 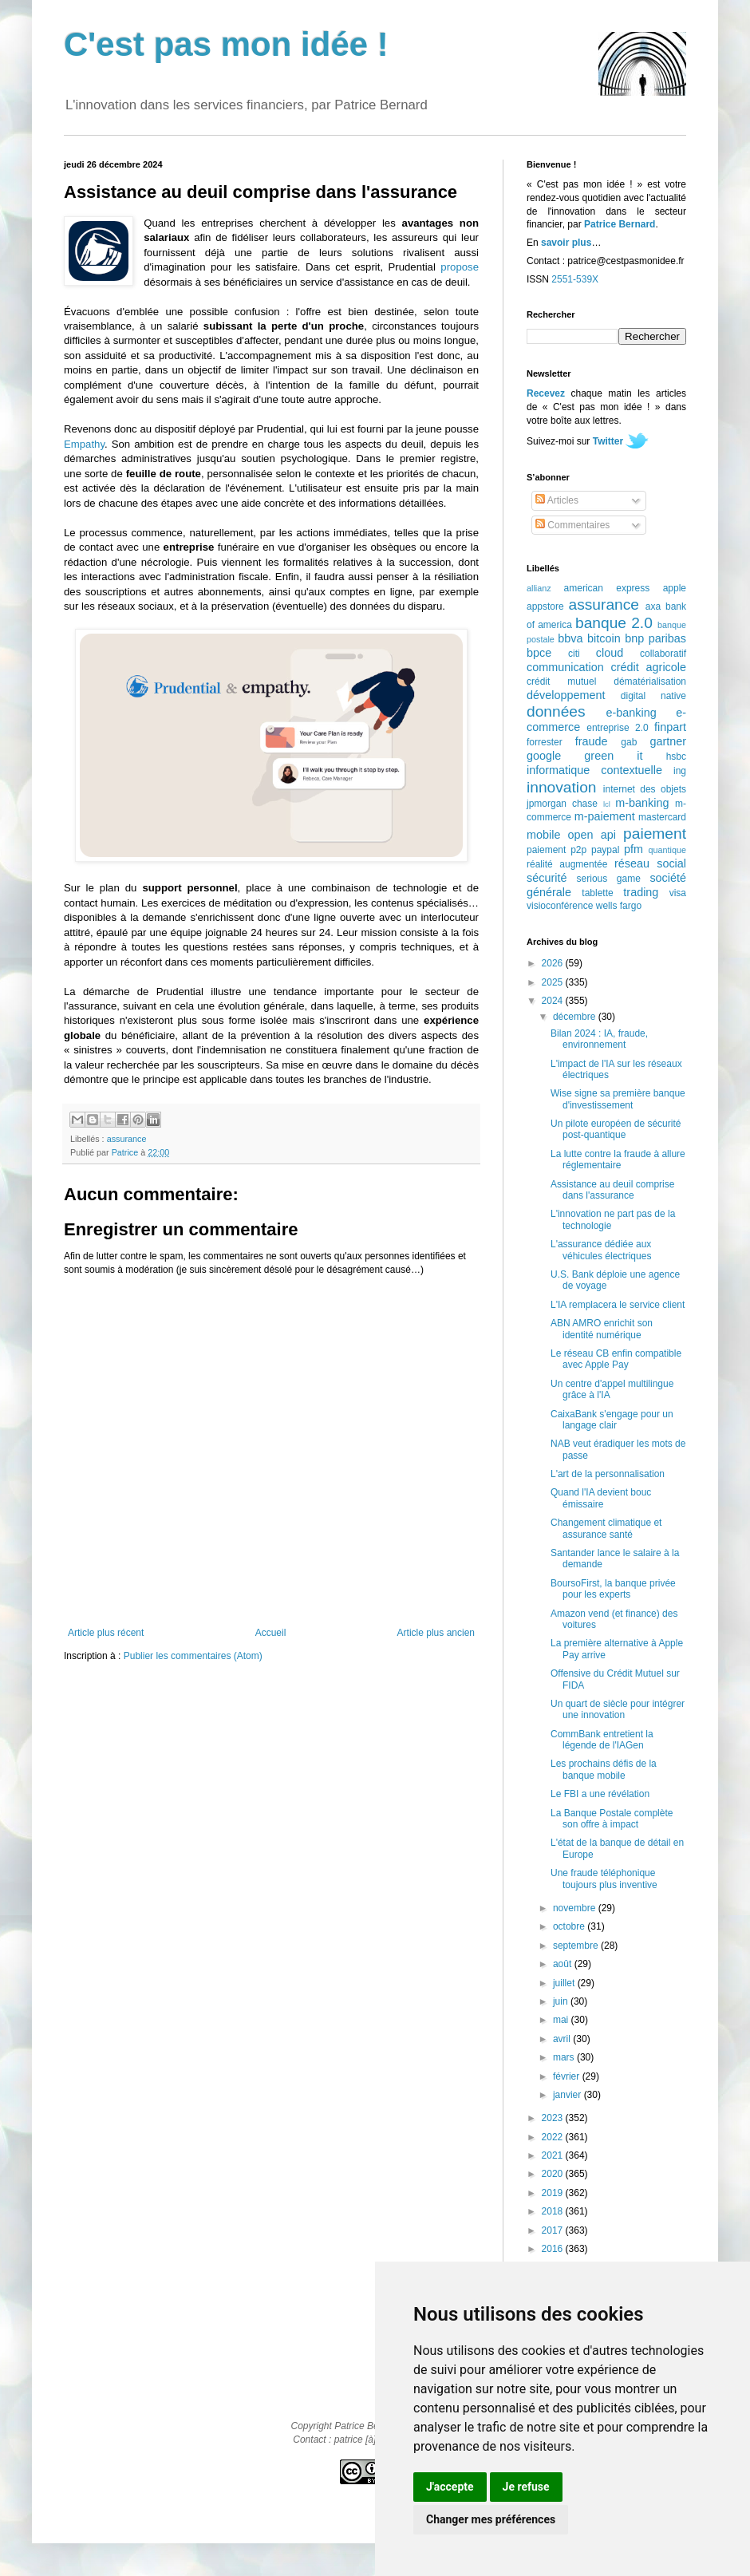 I want to click on visa, so click(x=677, y=893).